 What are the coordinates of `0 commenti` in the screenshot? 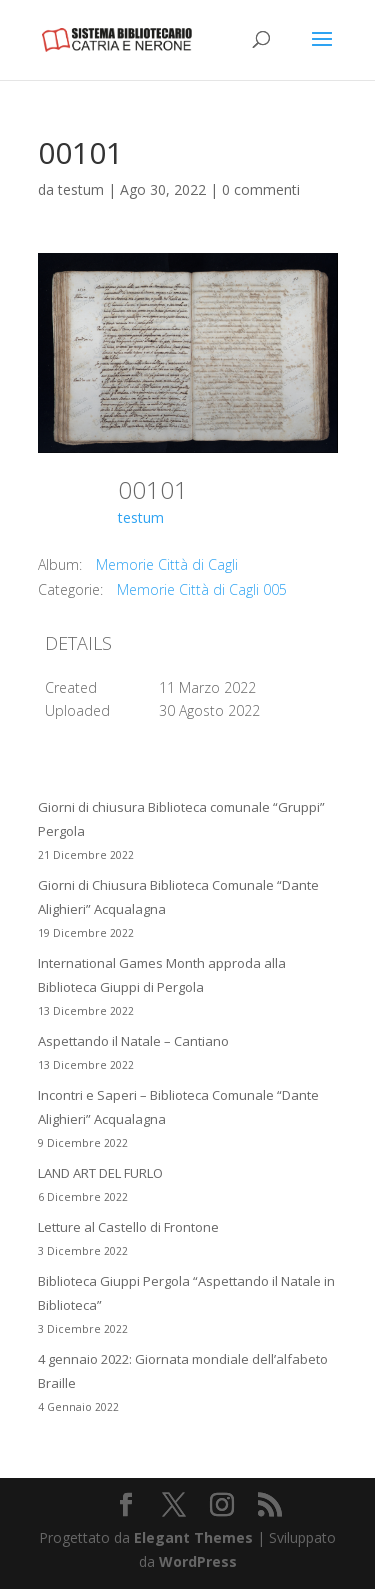 It's located at (261, 189).